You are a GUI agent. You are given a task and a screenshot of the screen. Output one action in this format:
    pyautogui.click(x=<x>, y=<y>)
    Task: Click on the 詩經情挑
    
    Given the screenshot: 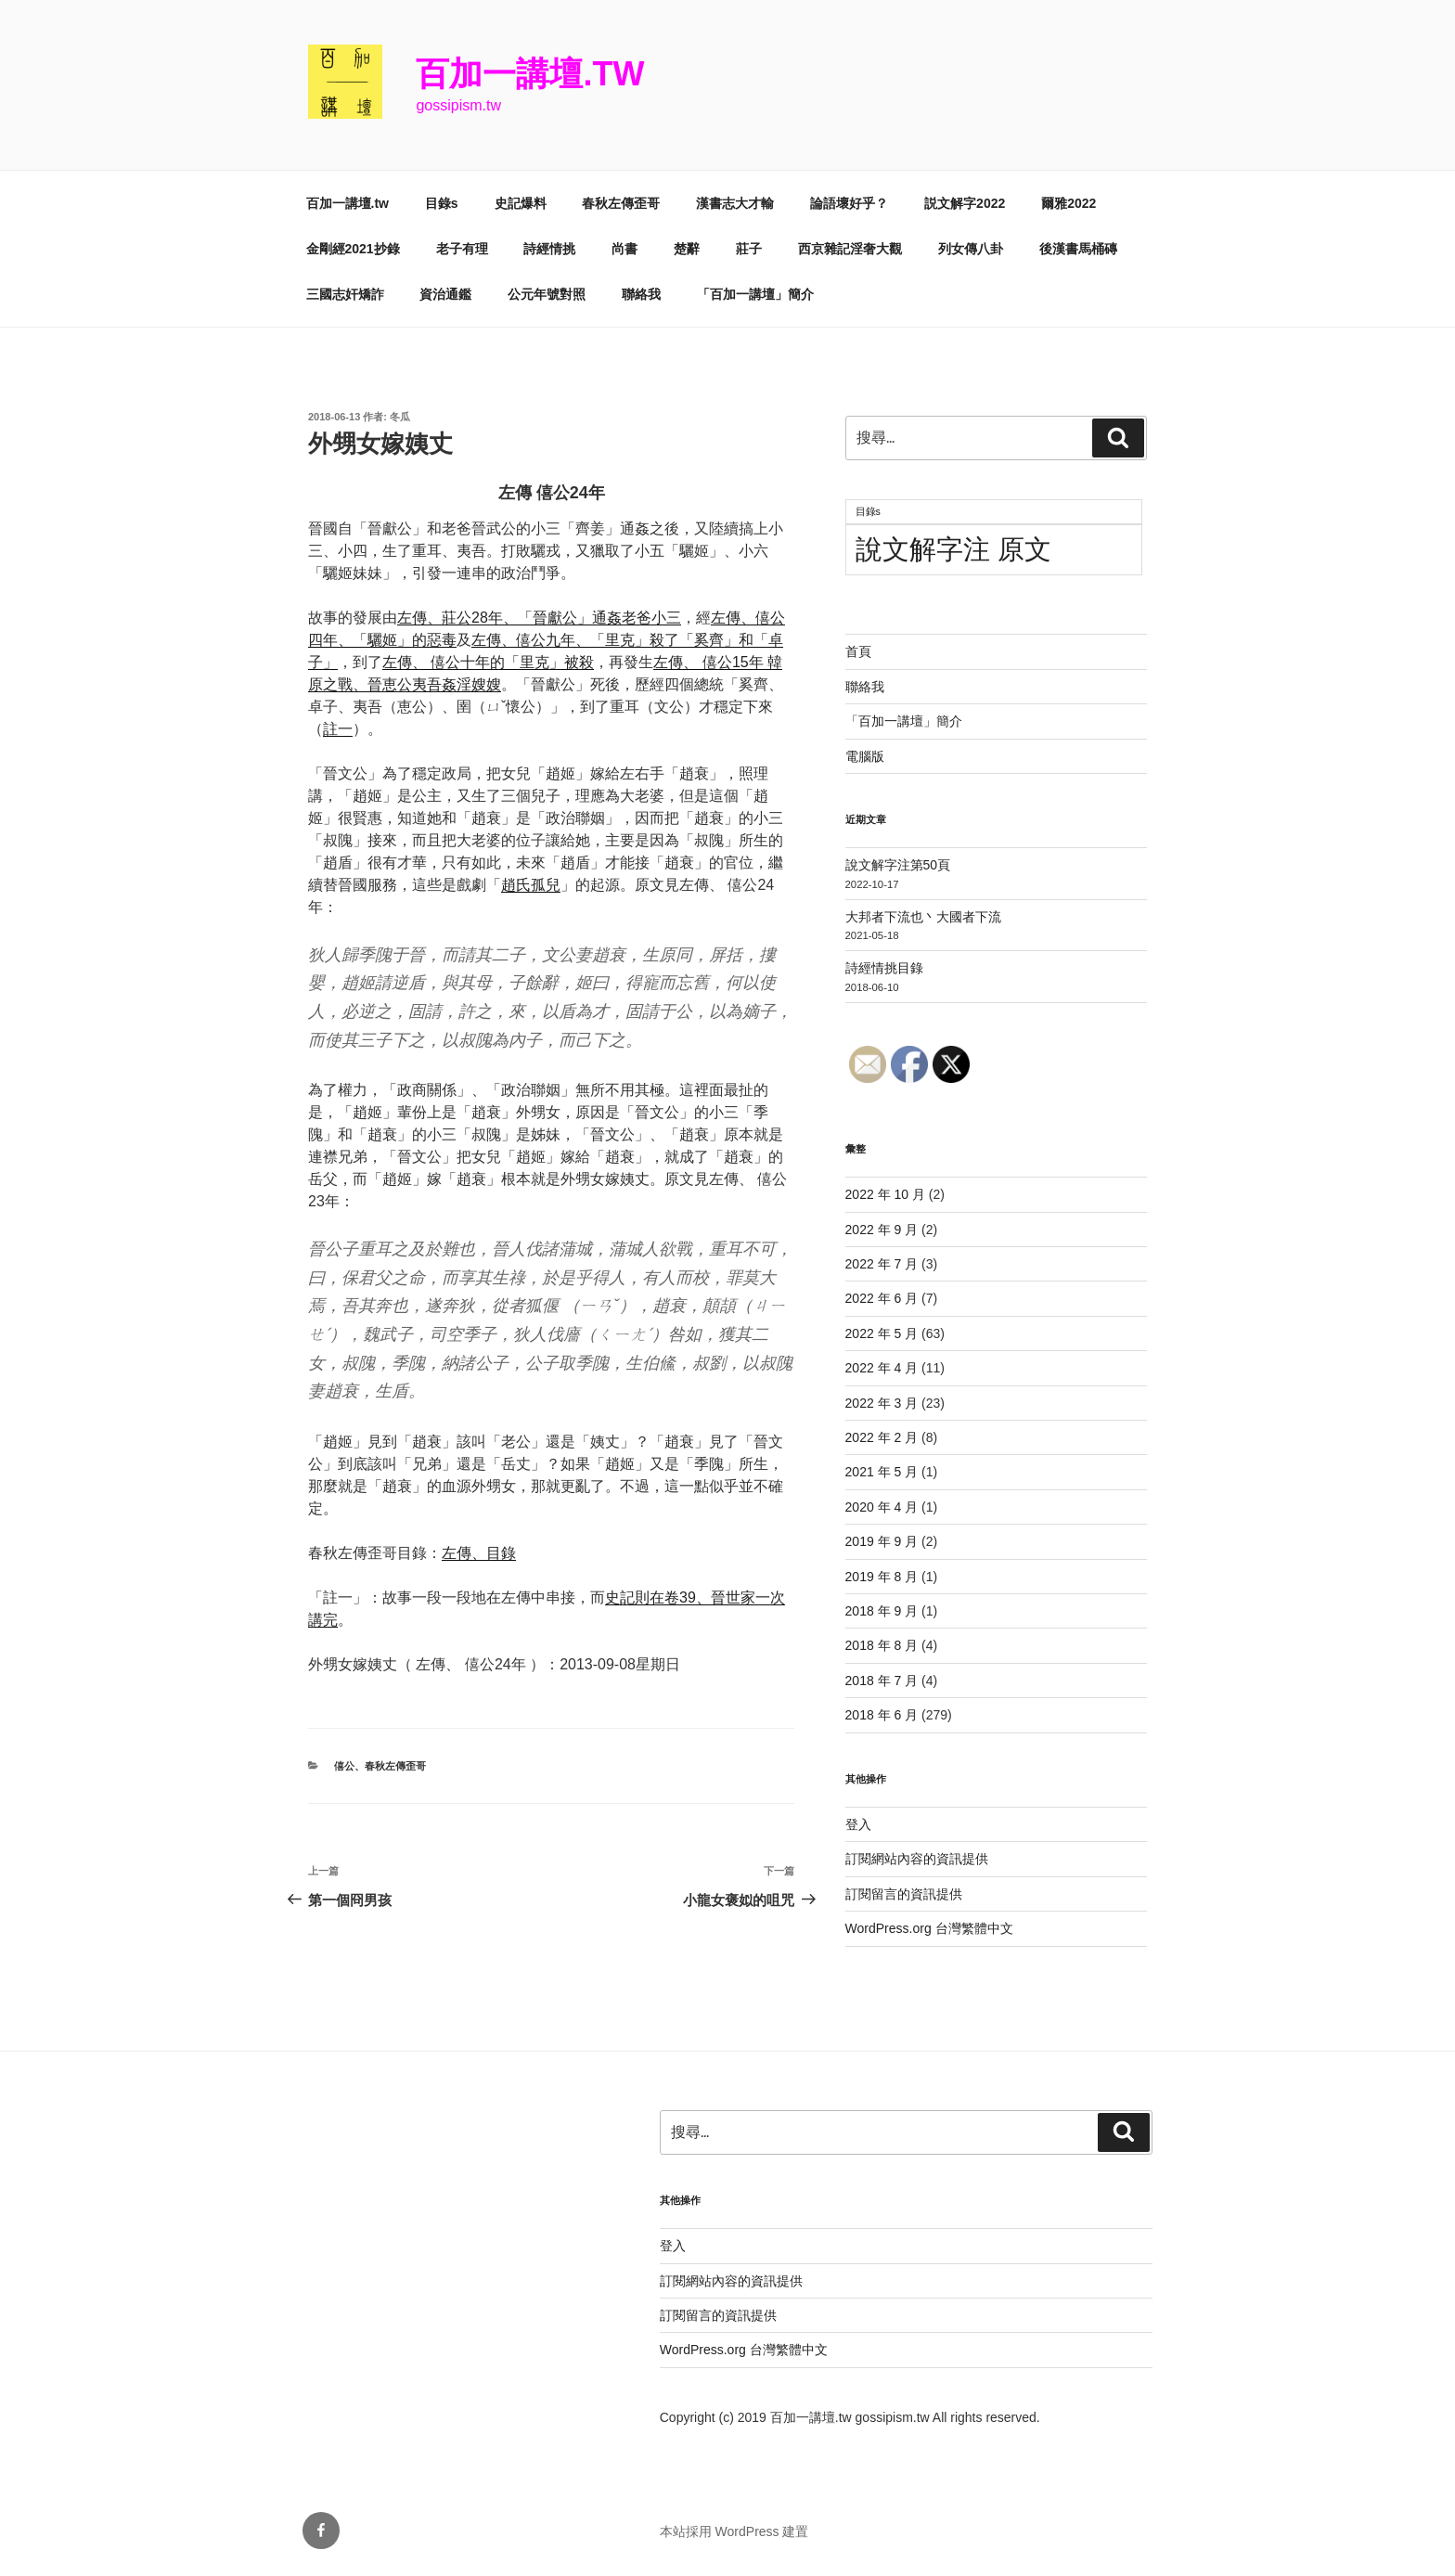 What is the action you would take?
    pyautogui.click(x=549, y=248)
    